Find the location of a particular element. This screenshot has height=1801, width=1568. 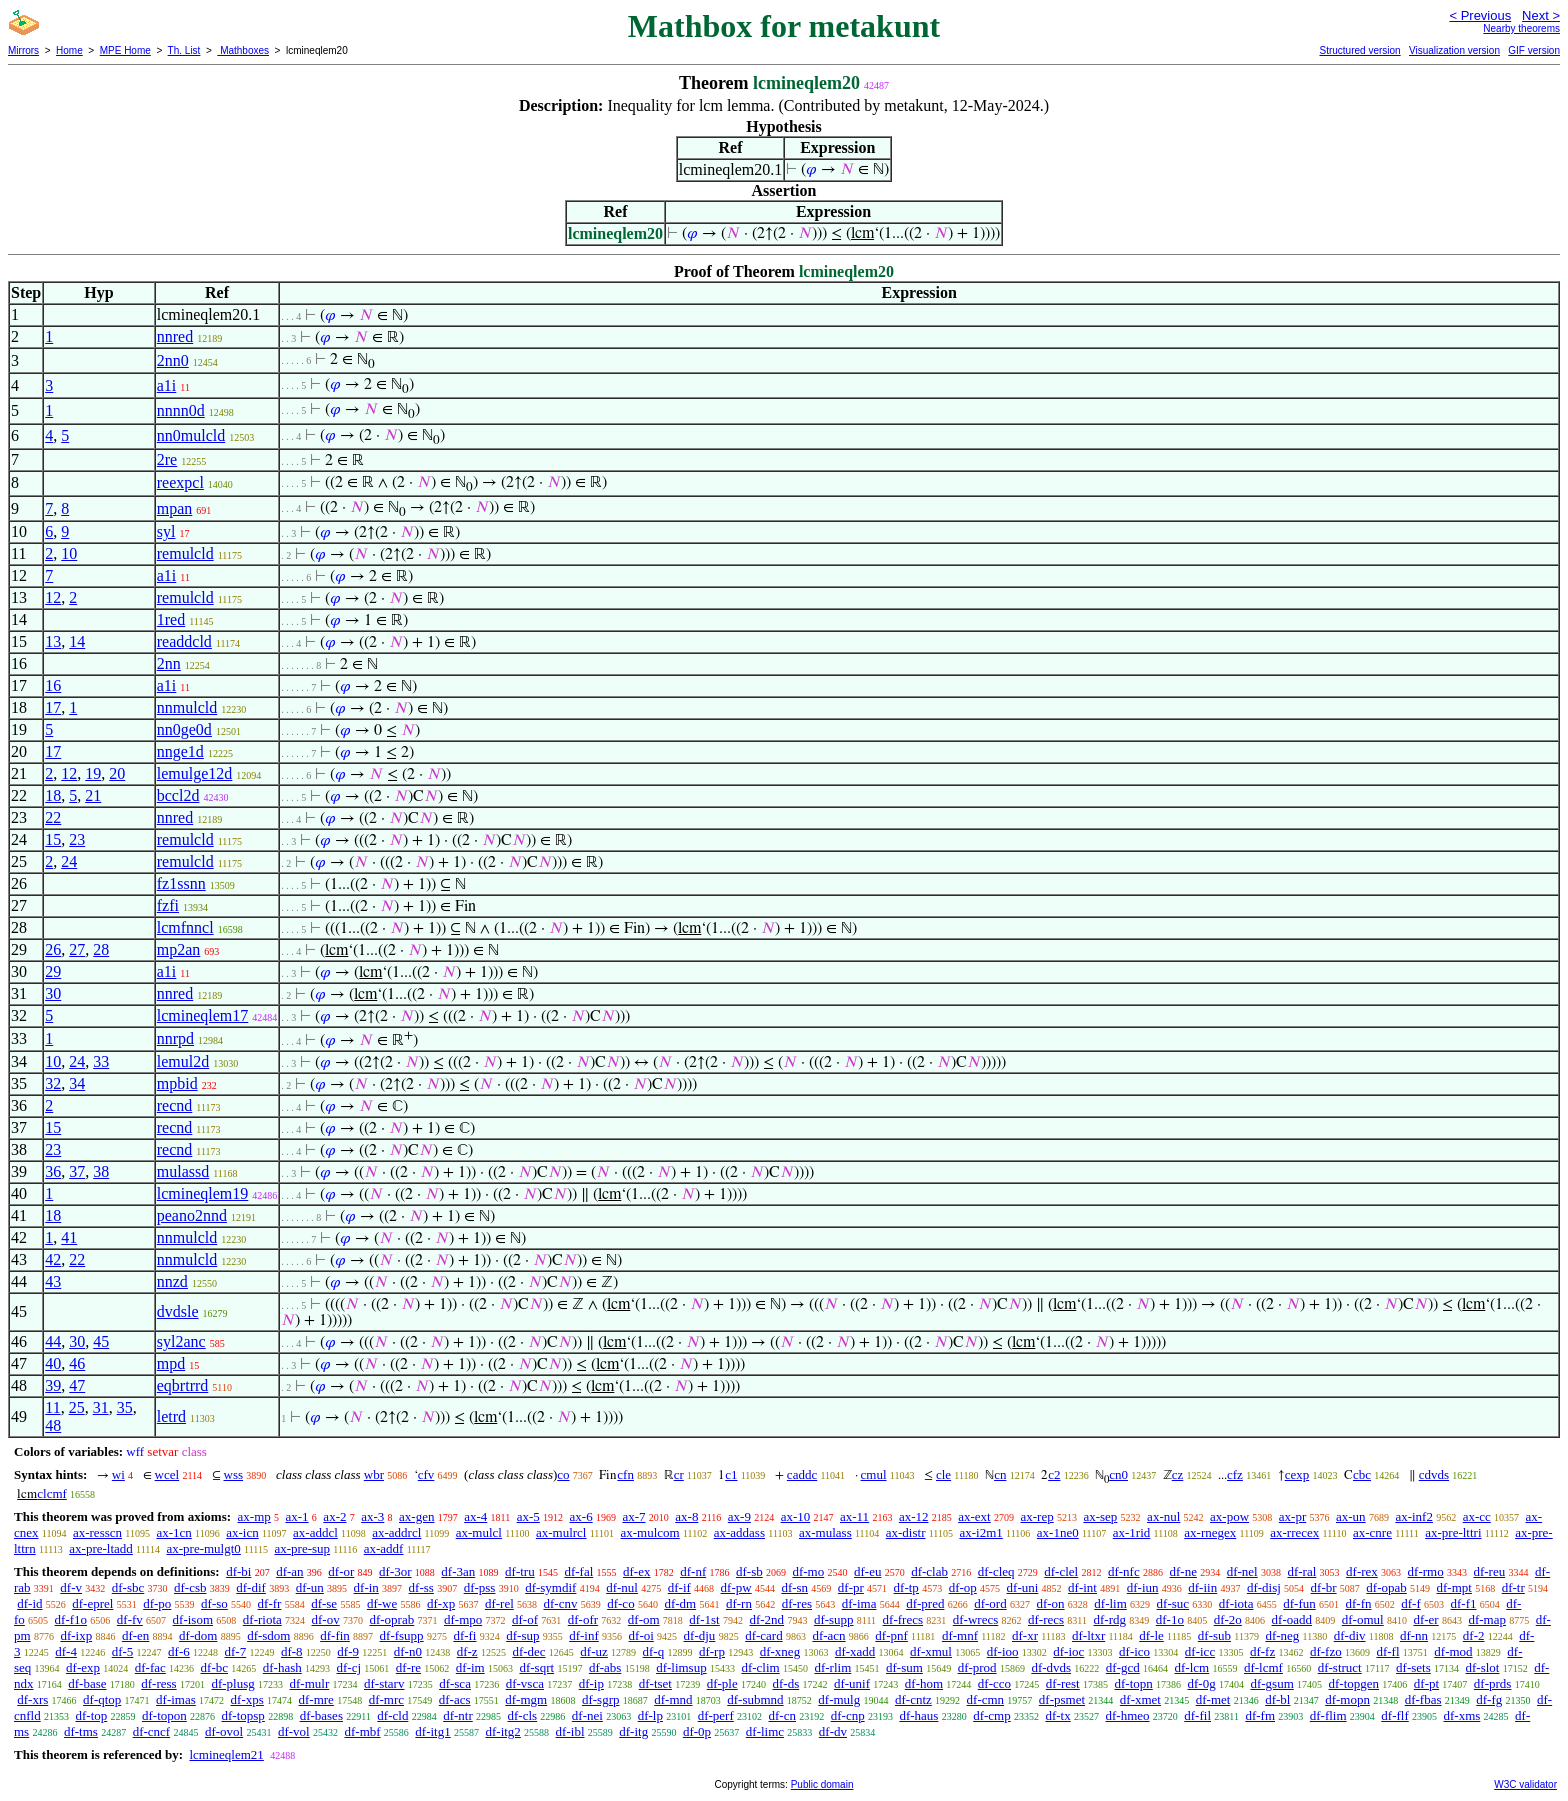

cle is located at coordinates (943, 1474).